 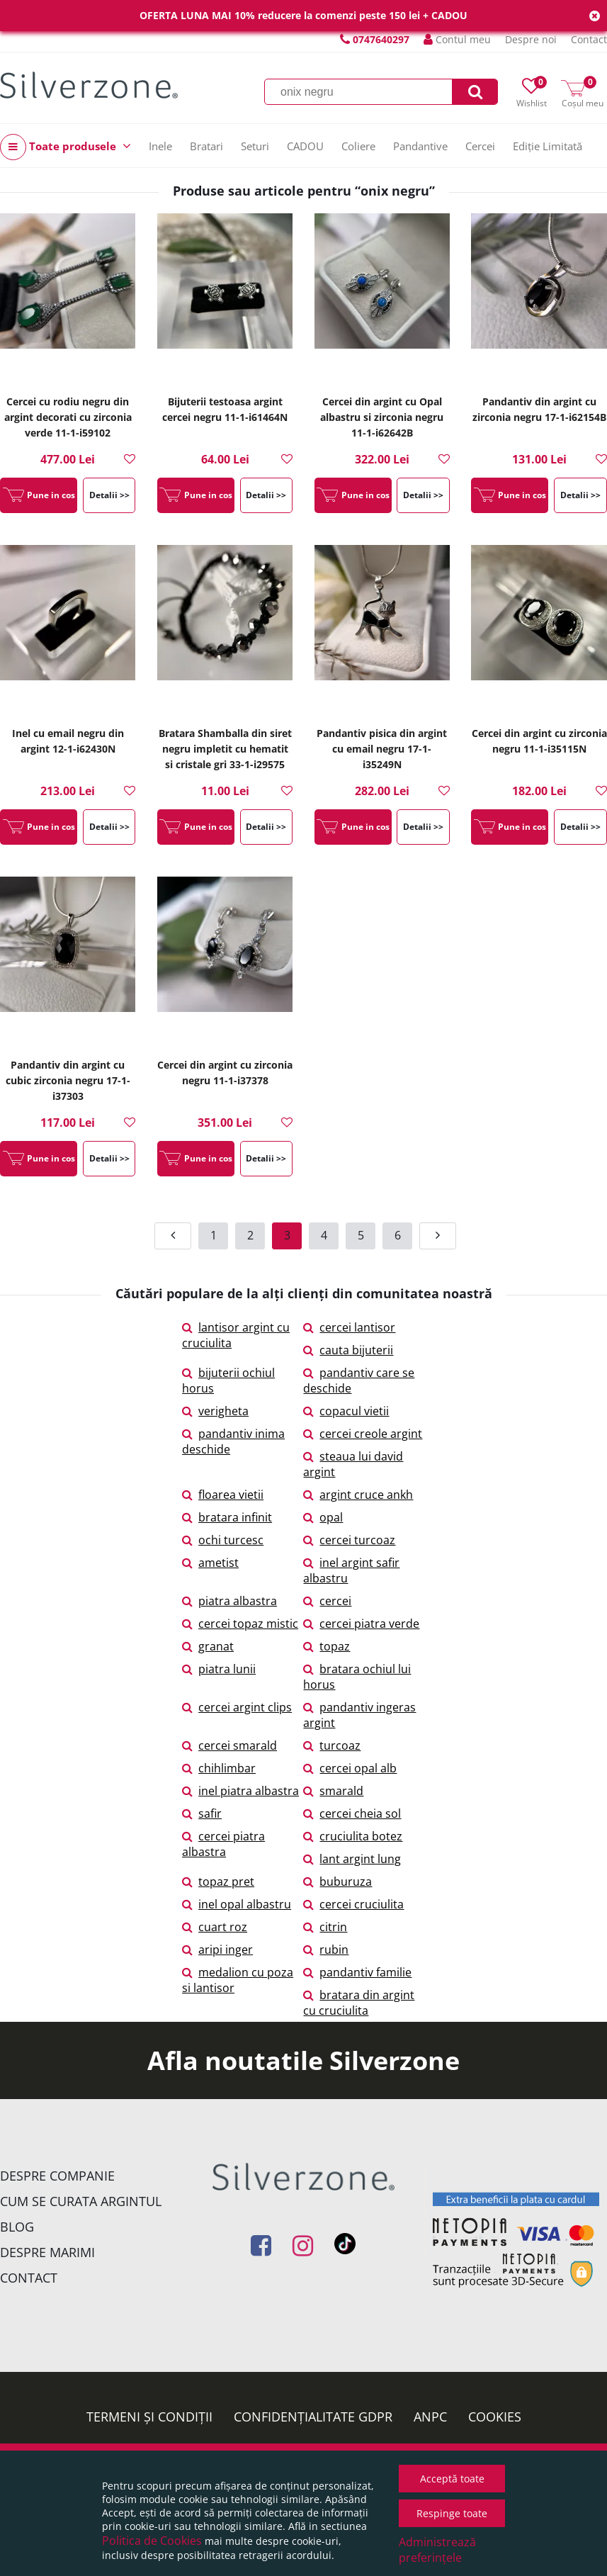 I want to click on cruciulita botez, so click(x=352, y=1836).